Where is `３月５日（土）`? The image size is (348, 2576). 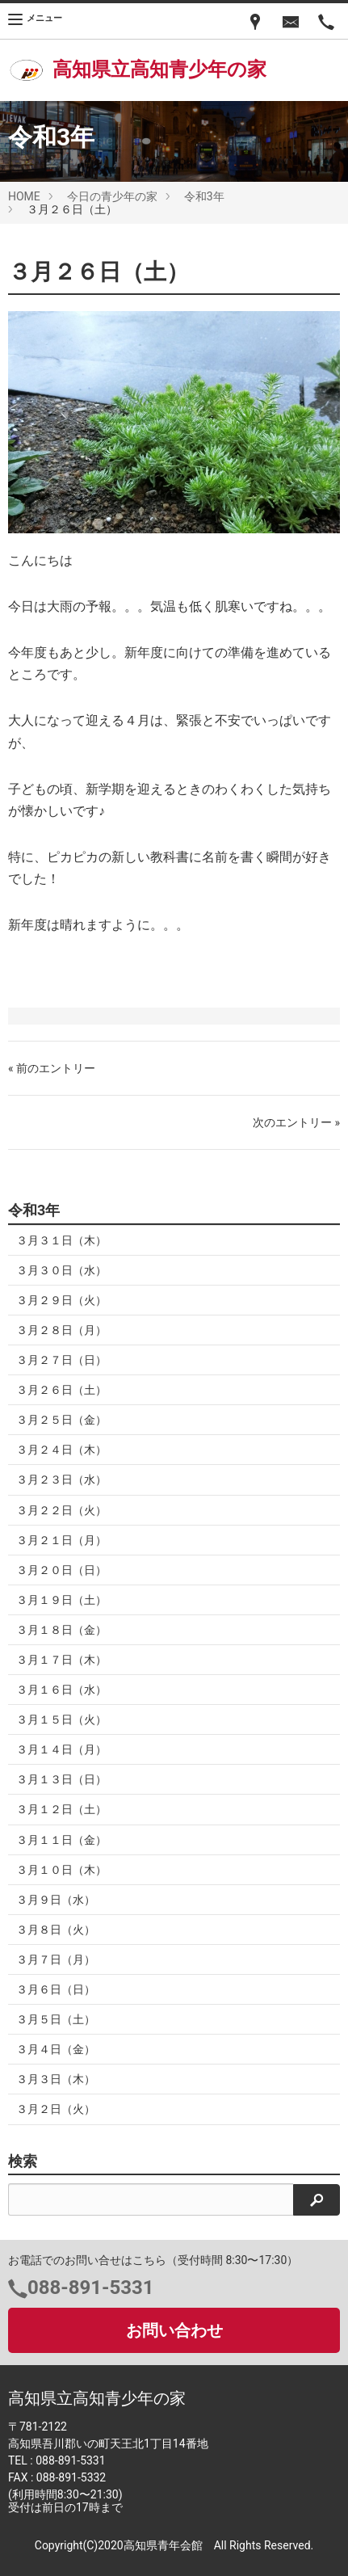
３月５日（土） is located at coordinates (55, 2019).